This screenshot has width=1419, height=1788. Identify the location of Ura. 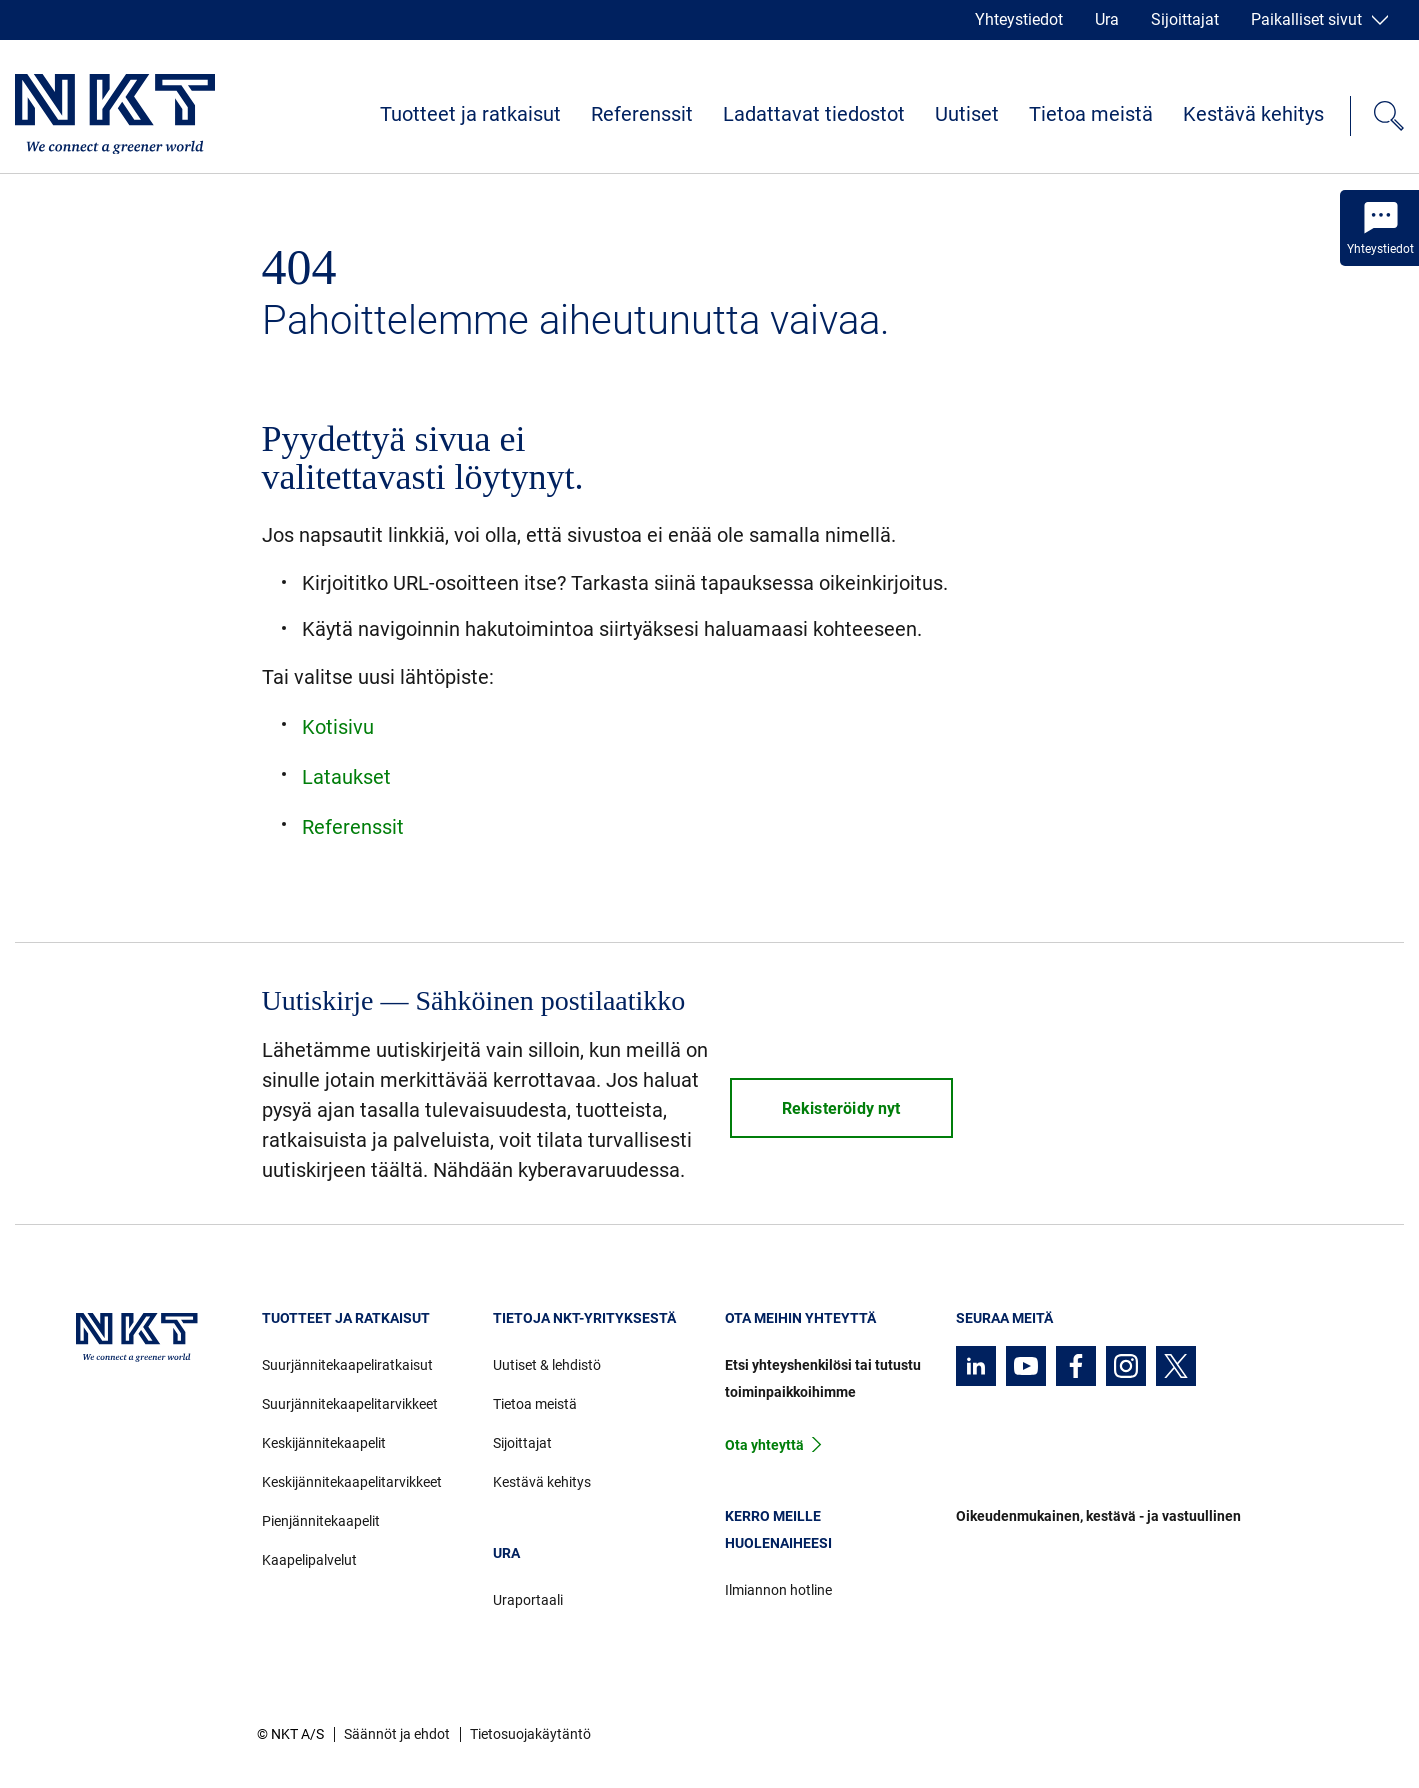
(1107, 19).